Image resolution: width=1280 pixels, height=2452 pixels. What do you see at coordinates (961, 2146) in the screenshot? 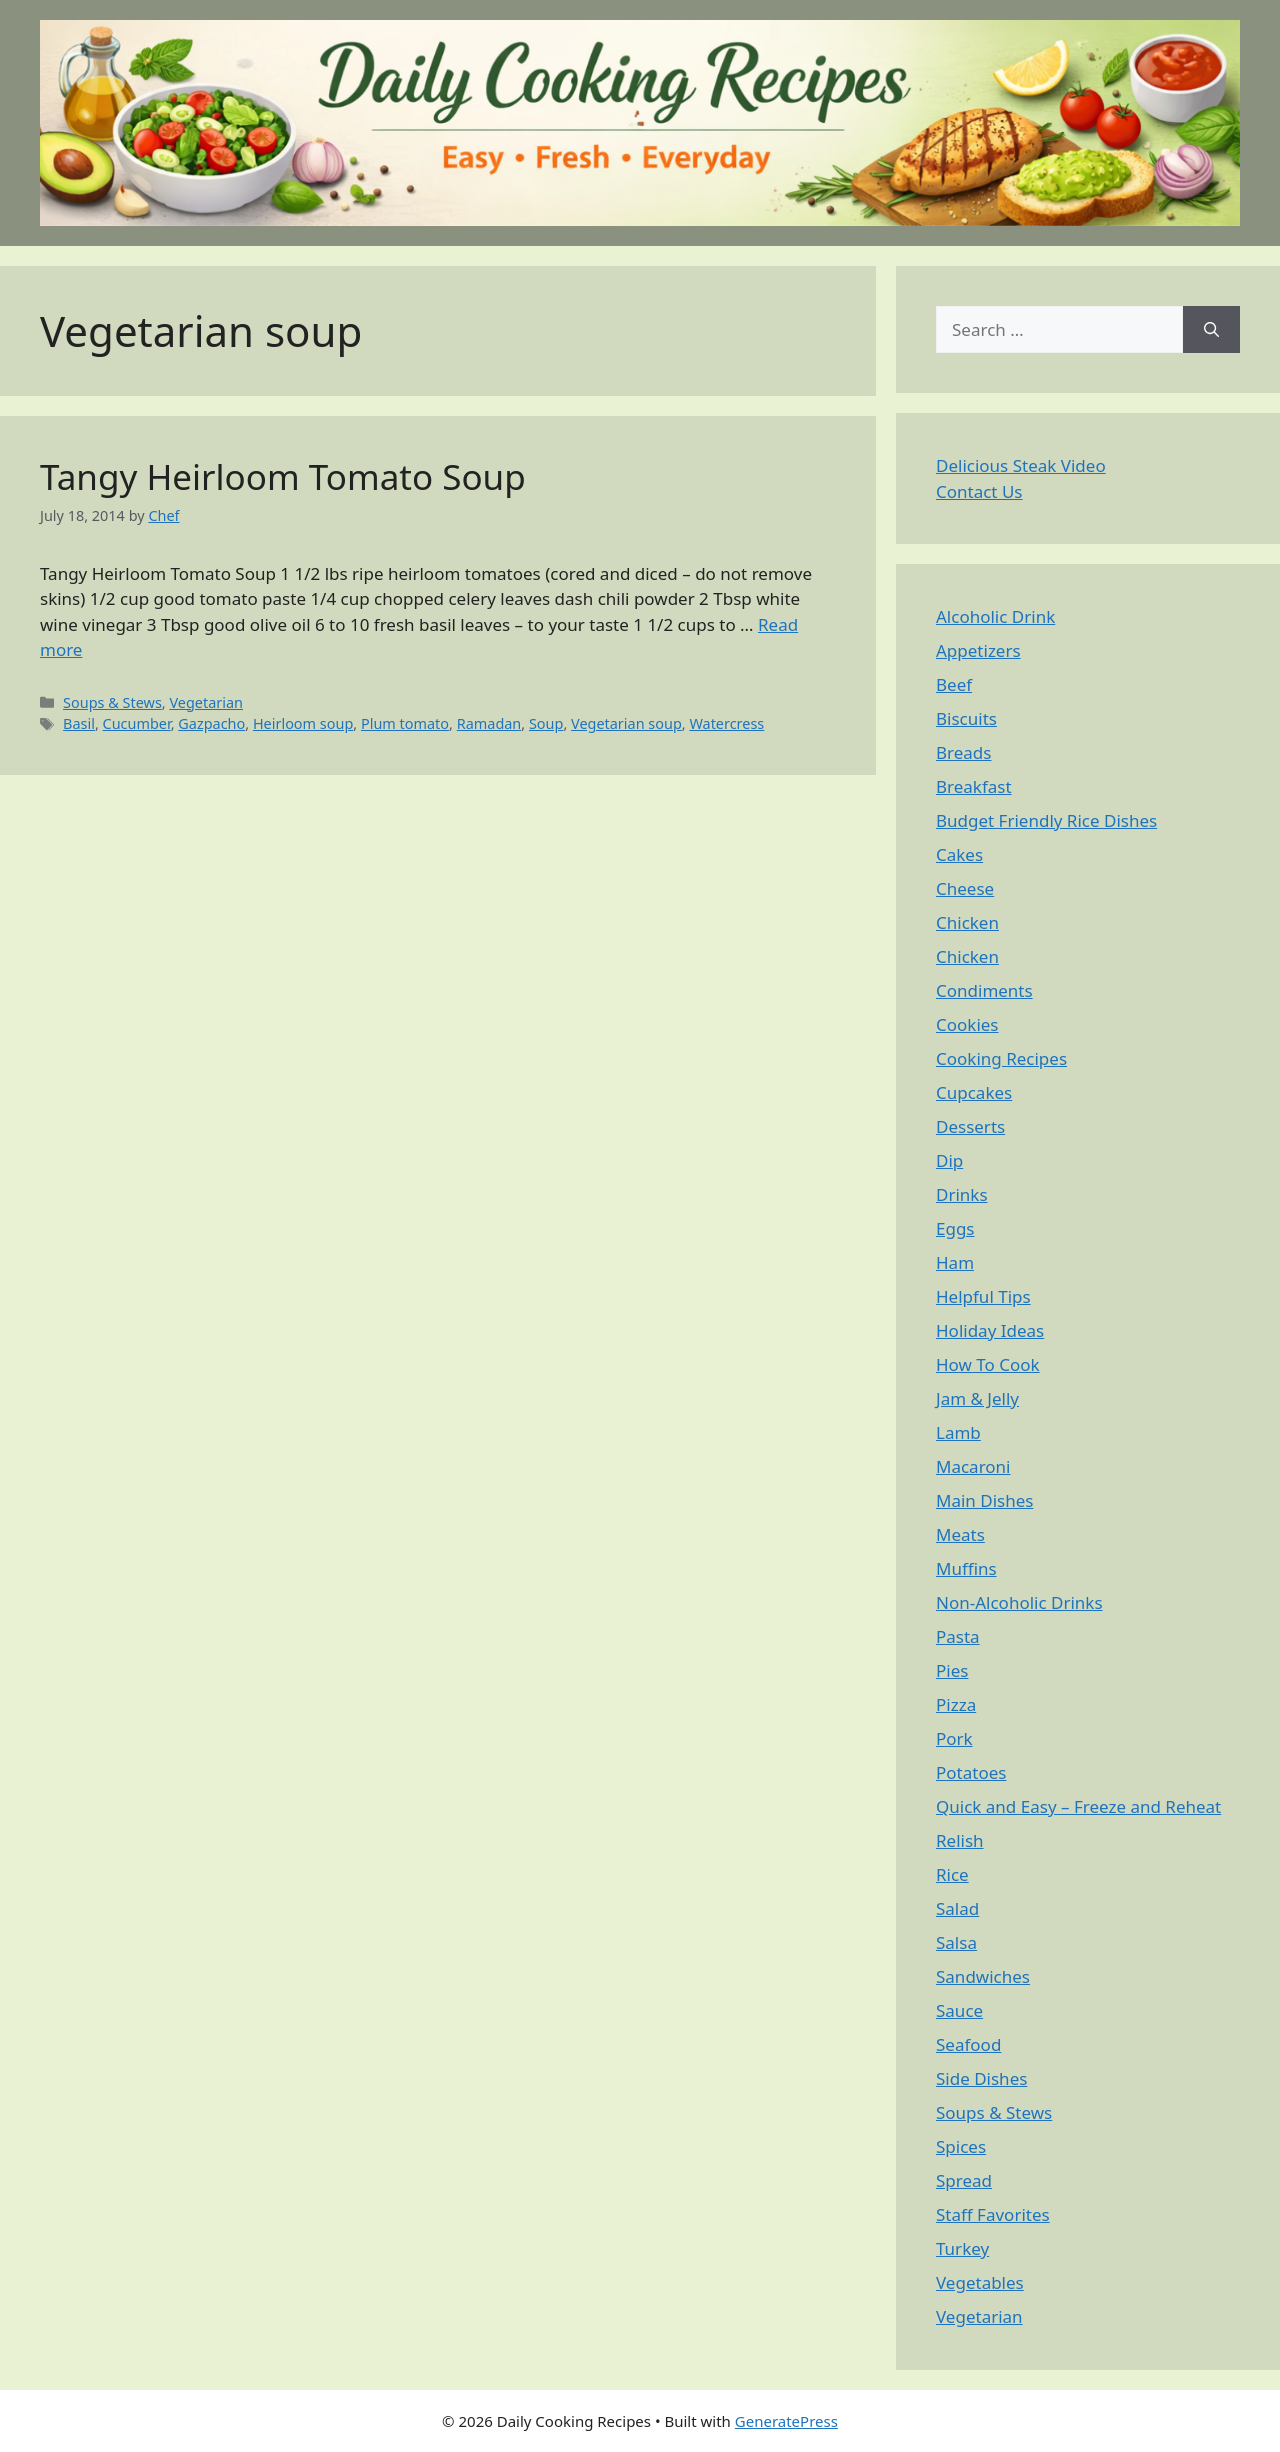
I see `Spices` at bounding box center [961, 2146].